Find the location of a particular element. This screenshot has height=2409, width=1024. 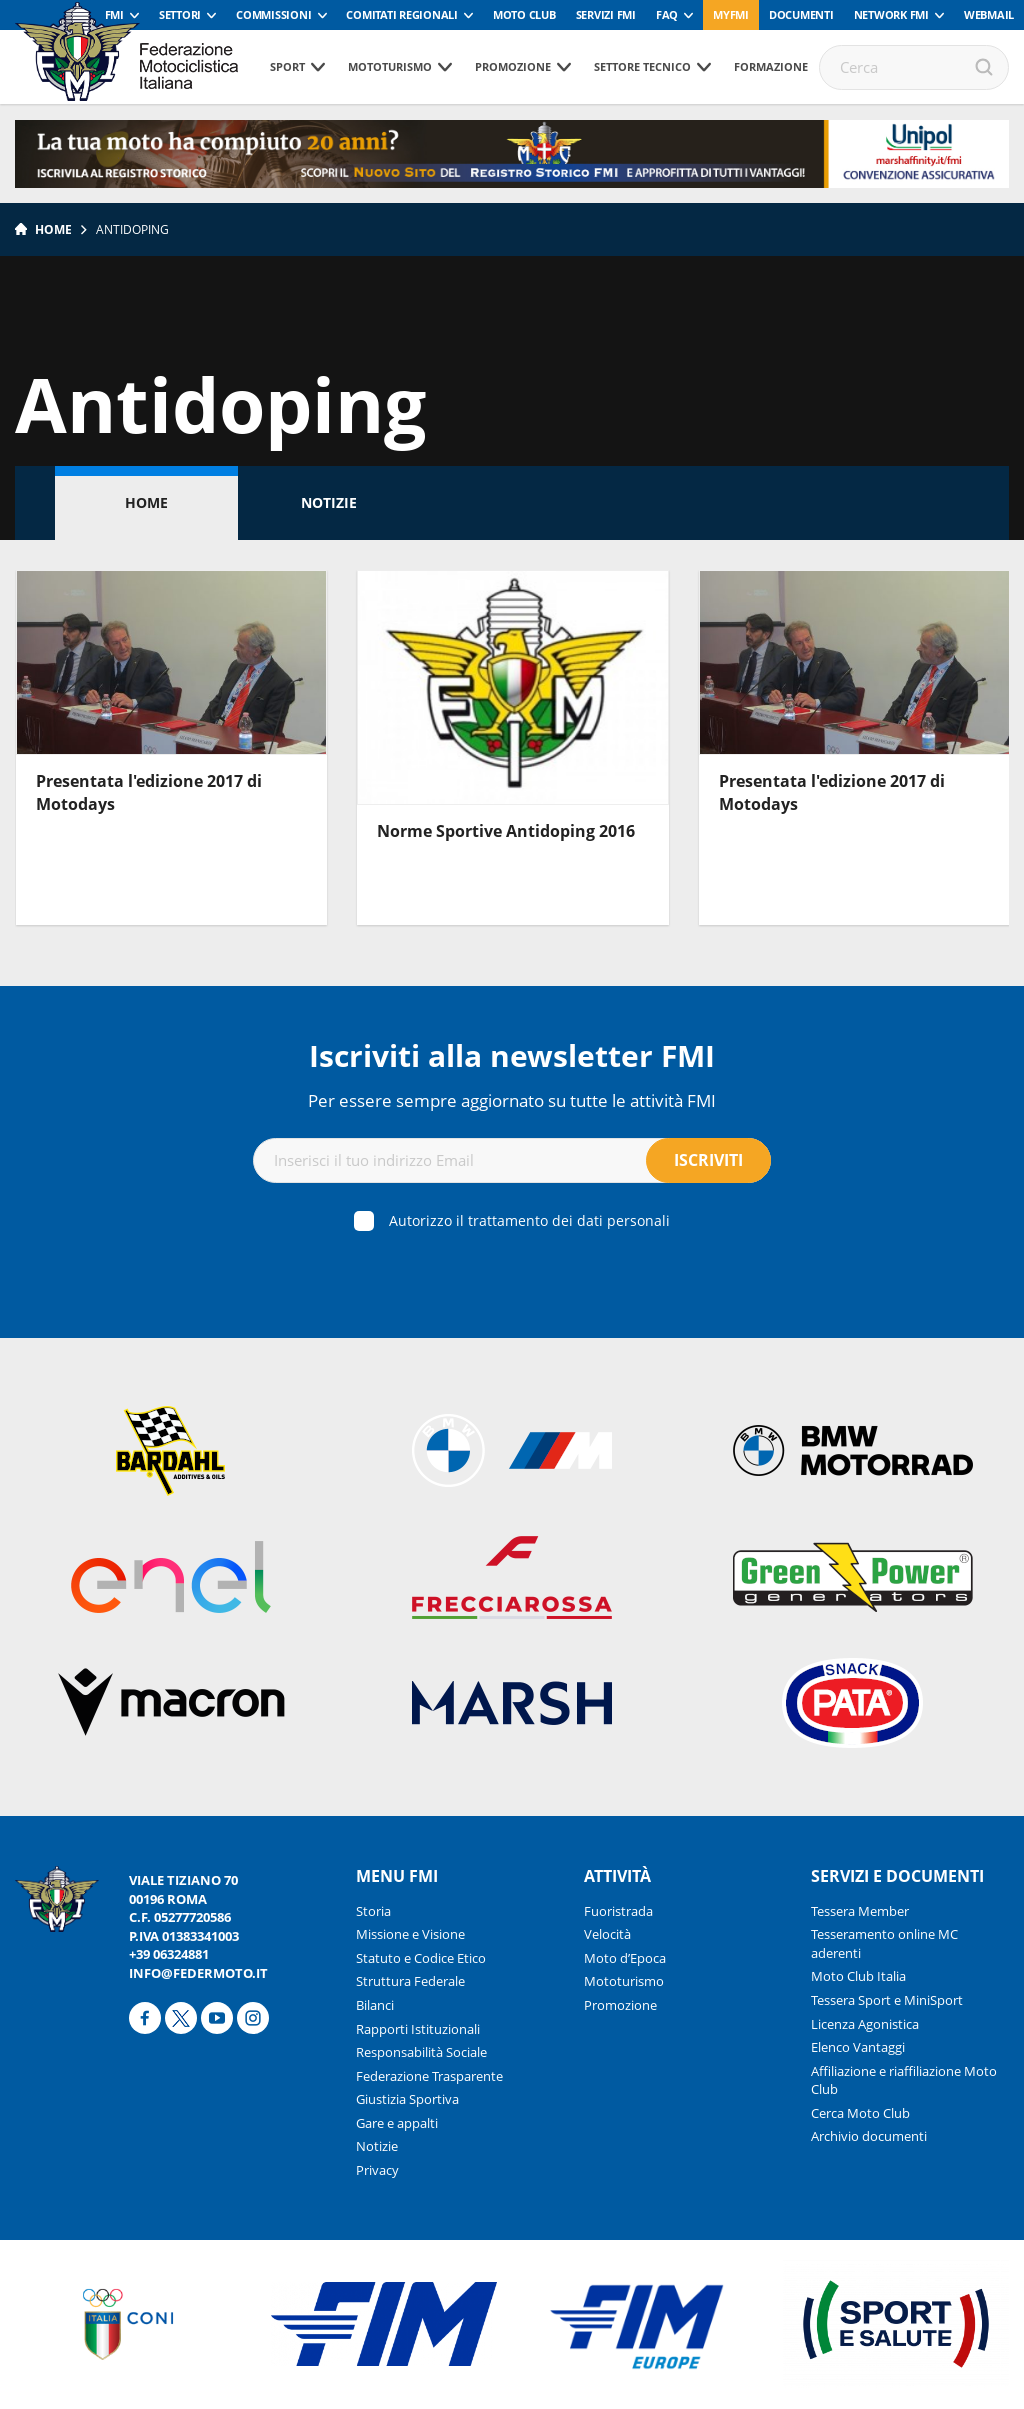

Commissioni is located at coordinates (273, 14).